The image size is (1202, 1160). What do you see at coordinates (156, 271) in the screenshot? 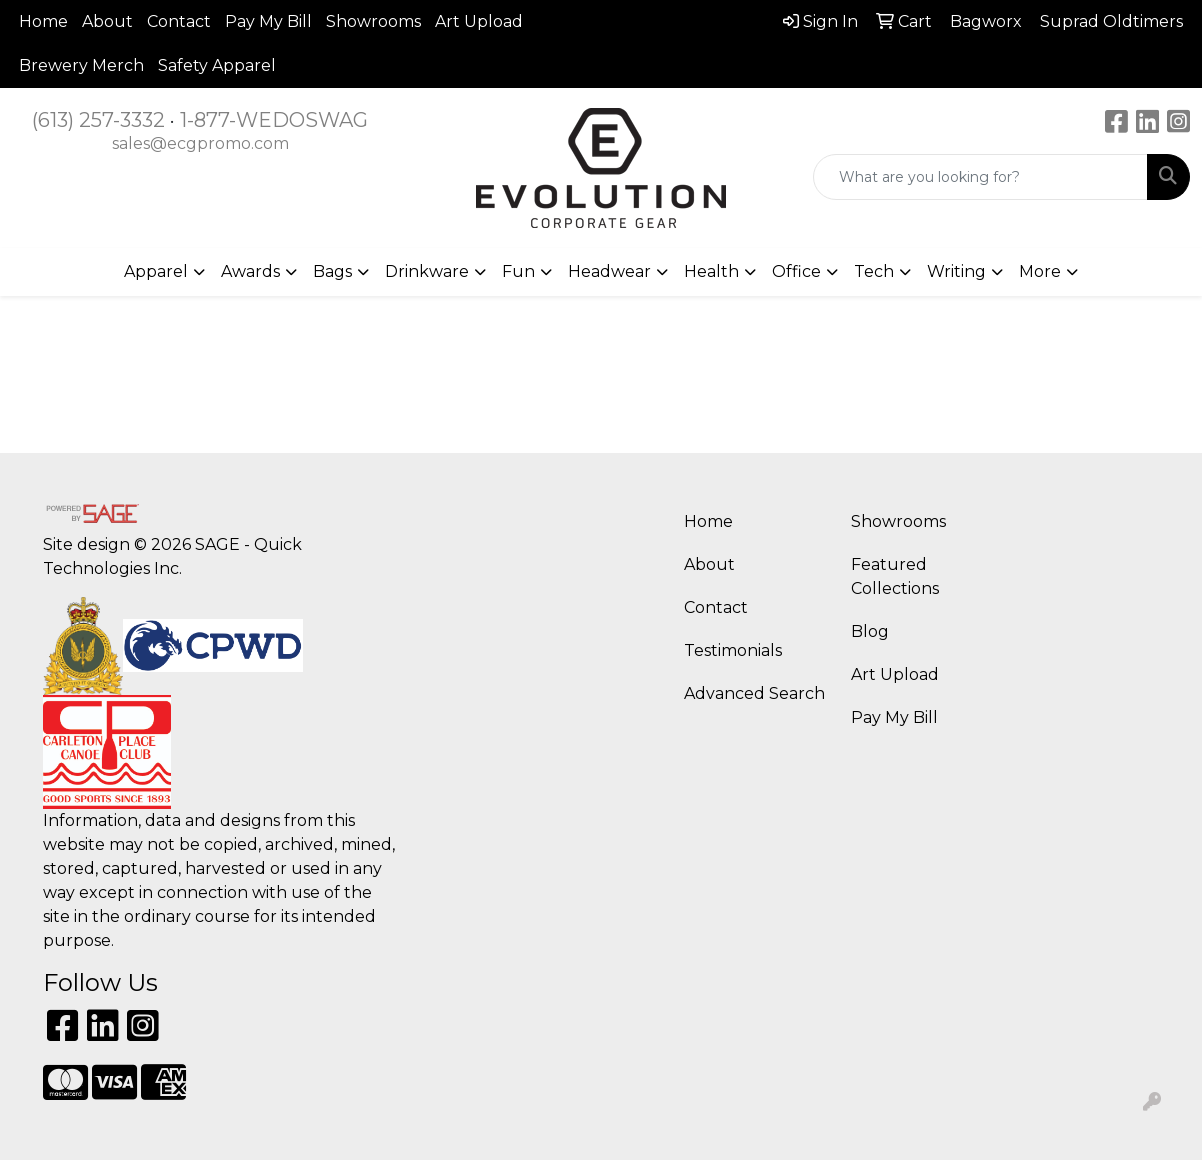
I see `Apparel [button]` at bounding box center [156, 271].